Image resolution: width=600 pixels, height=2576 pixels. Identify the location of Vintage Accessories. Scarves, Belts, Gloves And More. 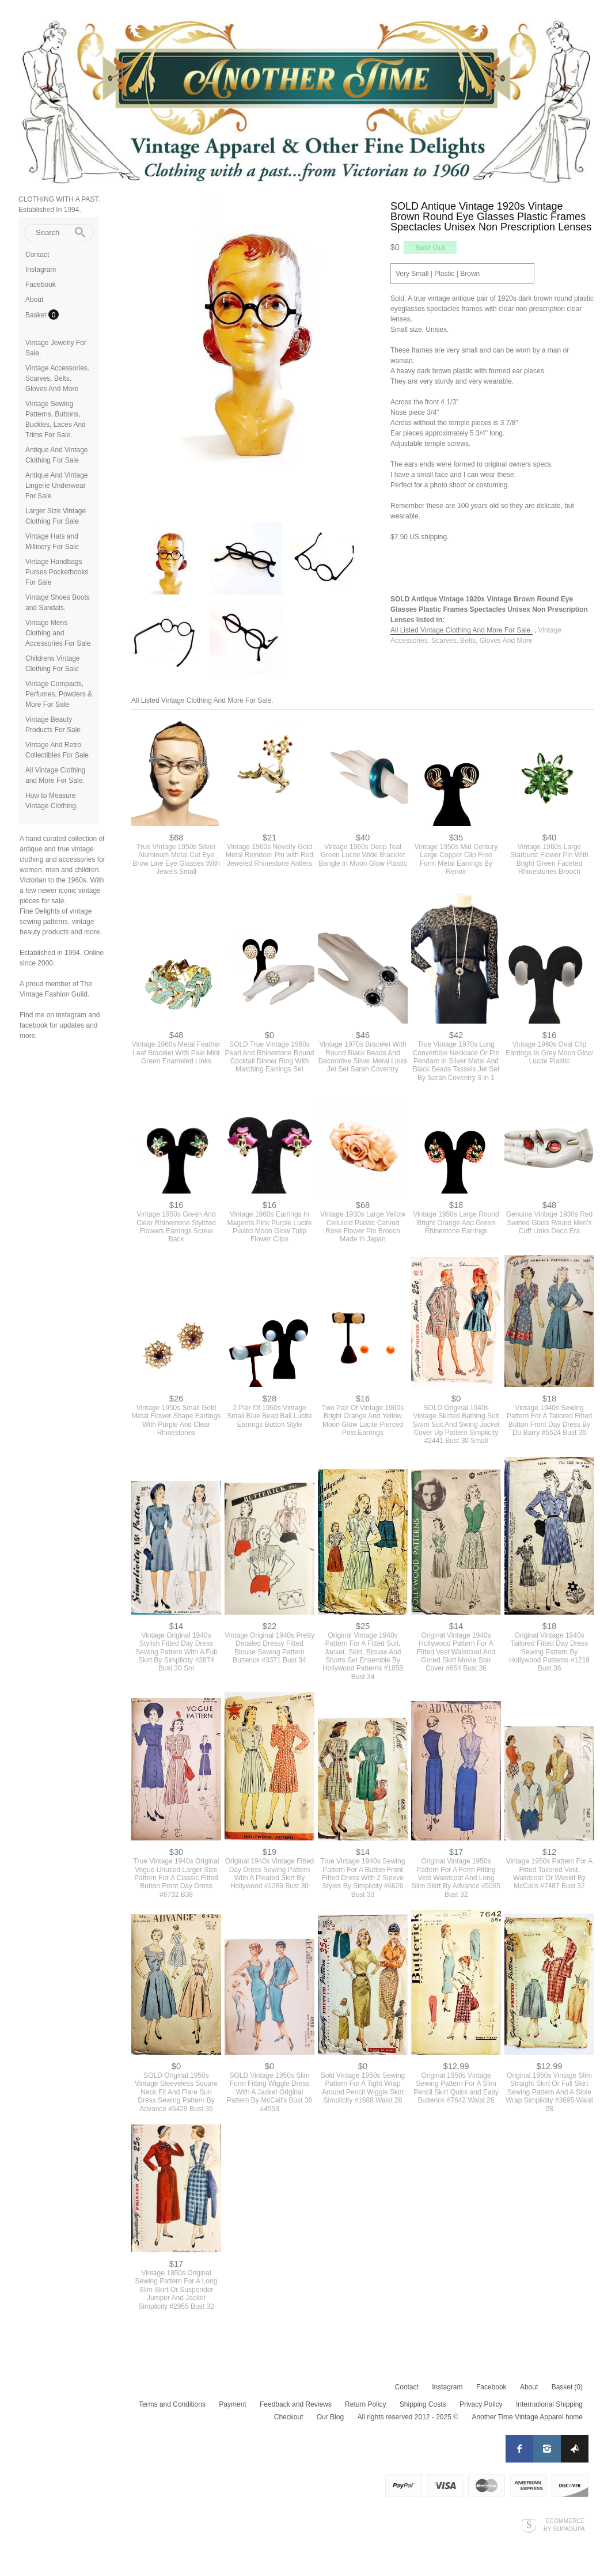
(57, 378).